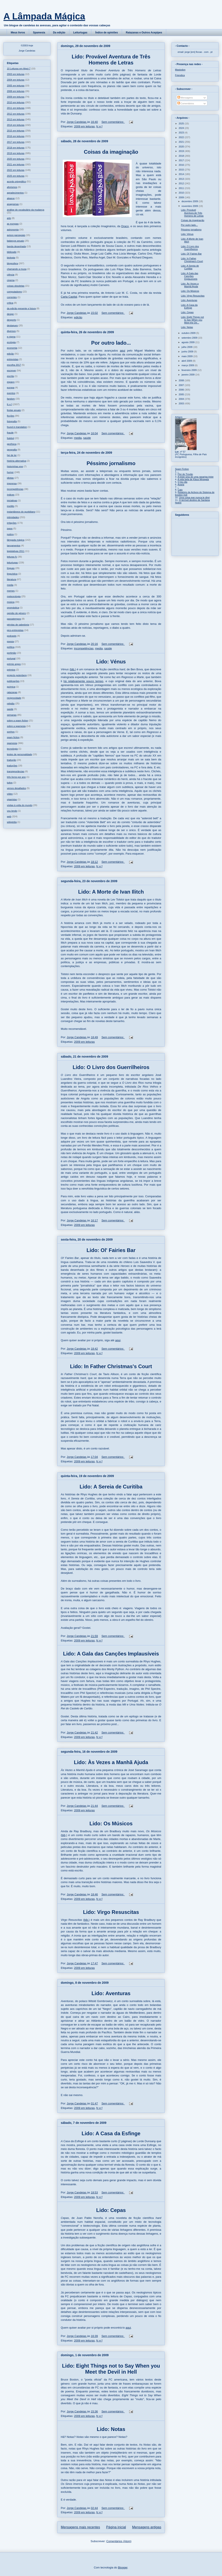 This screenshot has height=2576, width=222. What do you see at coordinates (83, 681) in the screenshot?
I see `há relativamente pouco tempo` at bounding box center [83, 681].